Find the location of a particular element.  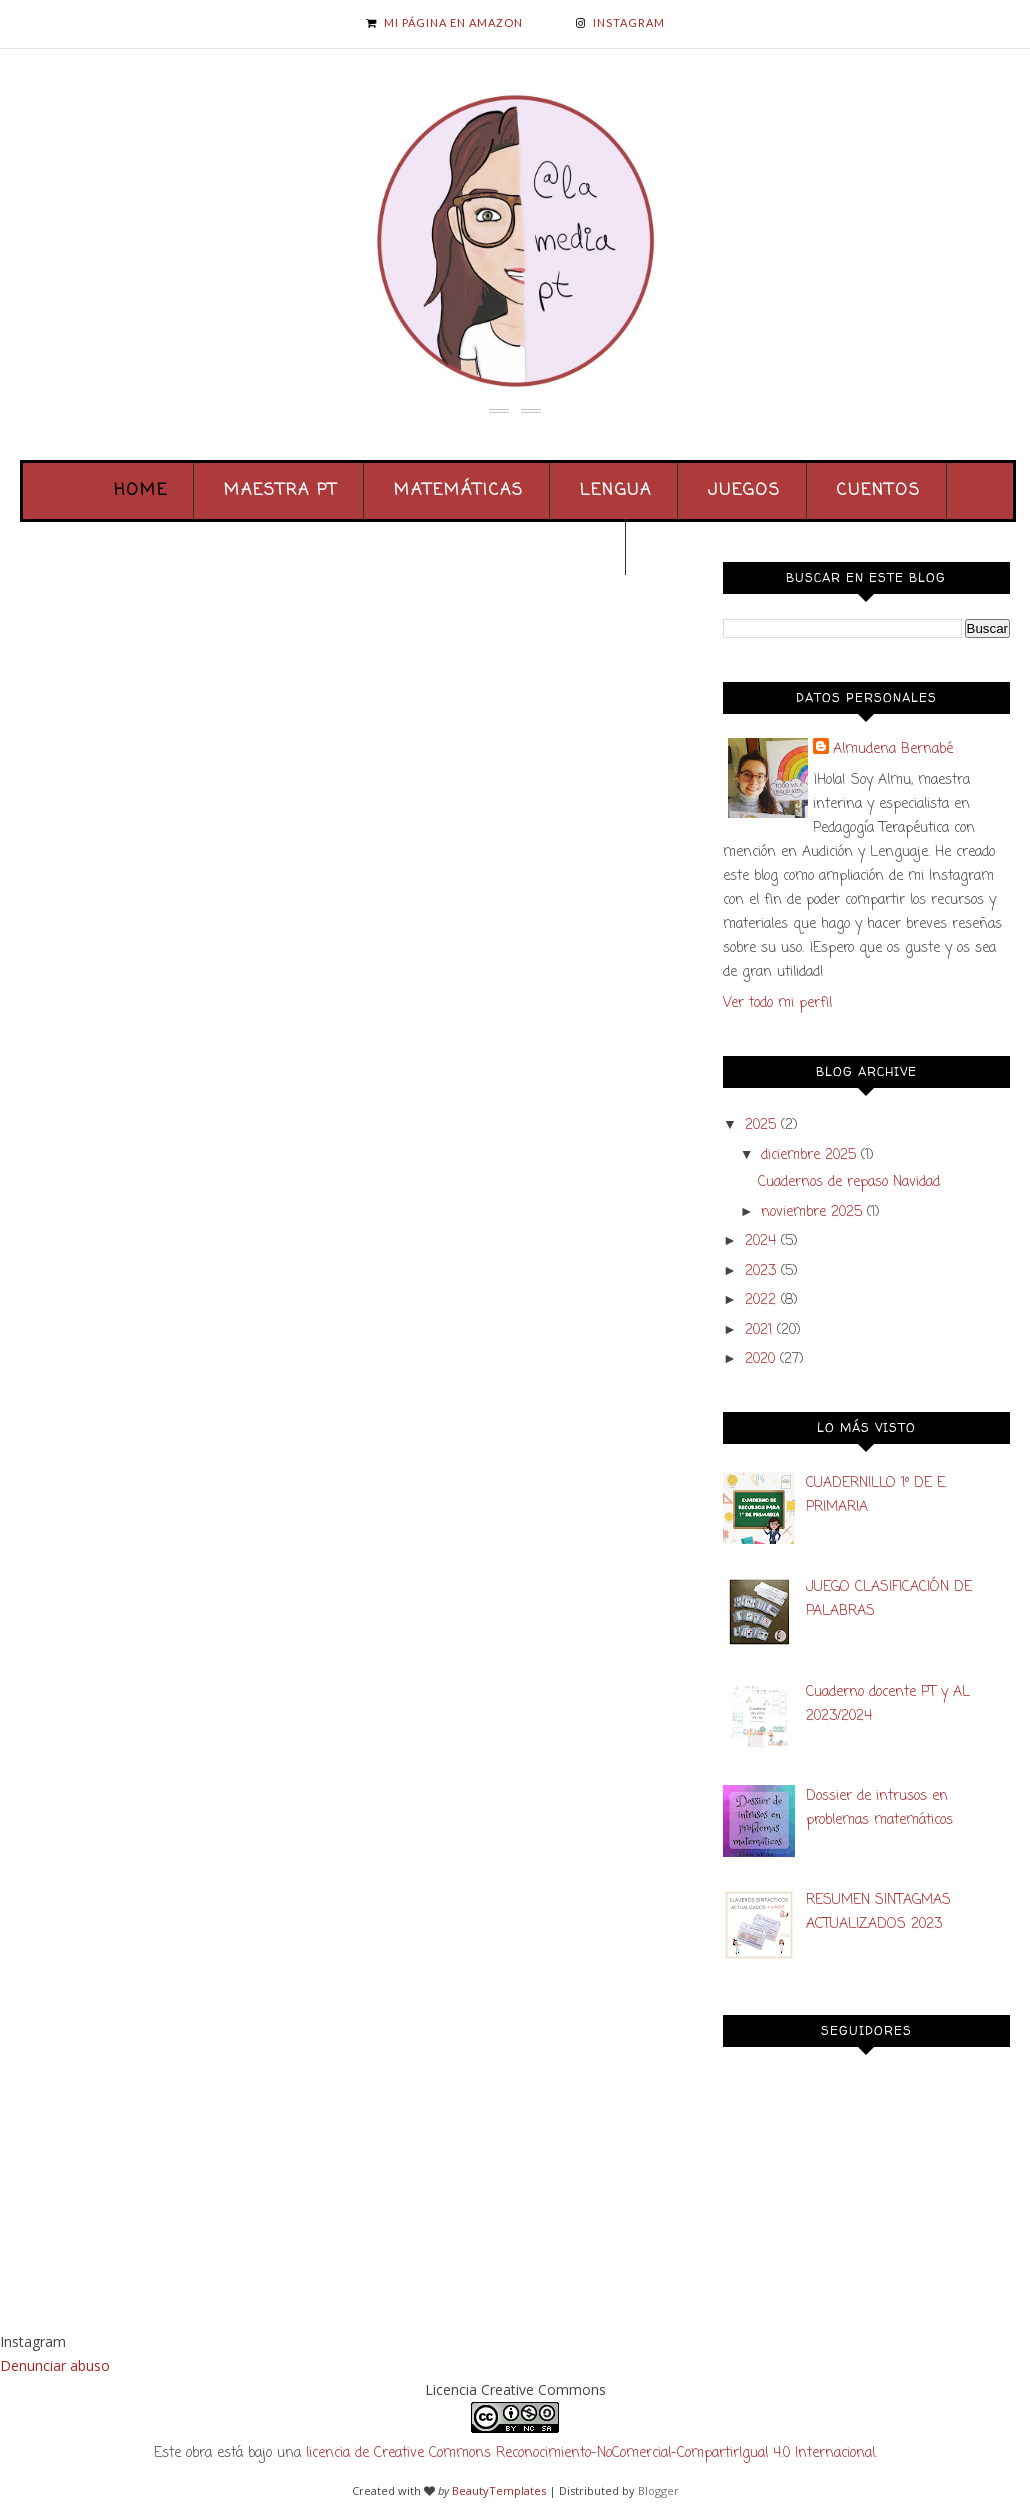

2021 is located at coordinates (758, 1330).